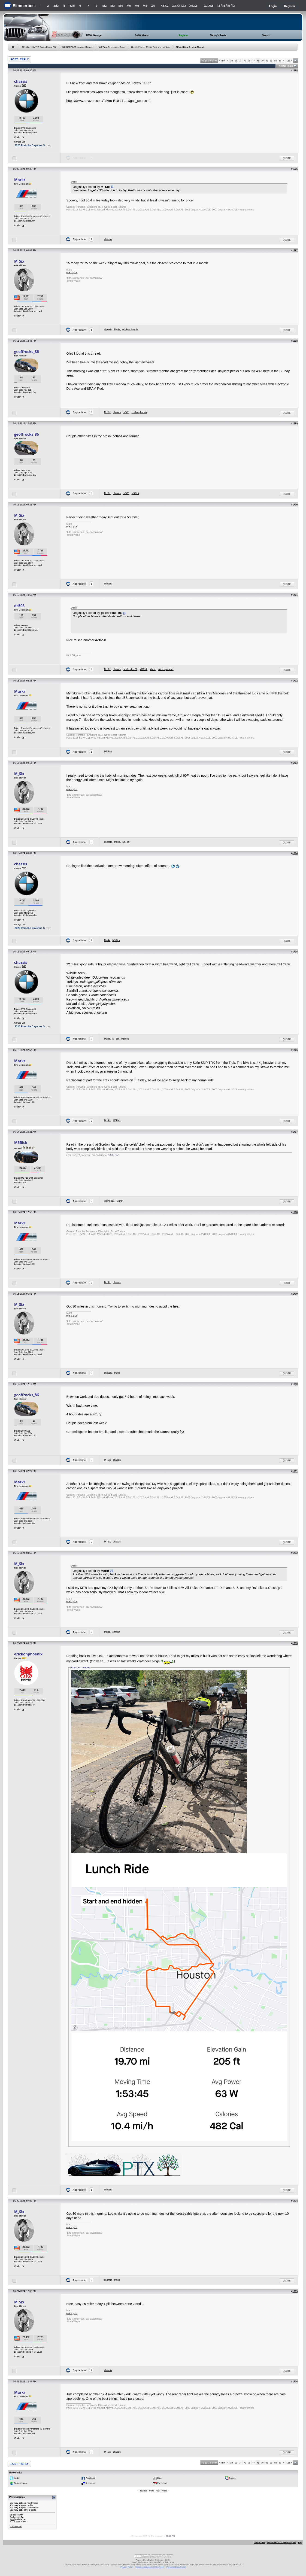 The height and width of the screenshot is (2576, 306). Describe the element at coordinates (30, 145) in the screenshot. I see `2020 Porsche Cayenne S` at that location.